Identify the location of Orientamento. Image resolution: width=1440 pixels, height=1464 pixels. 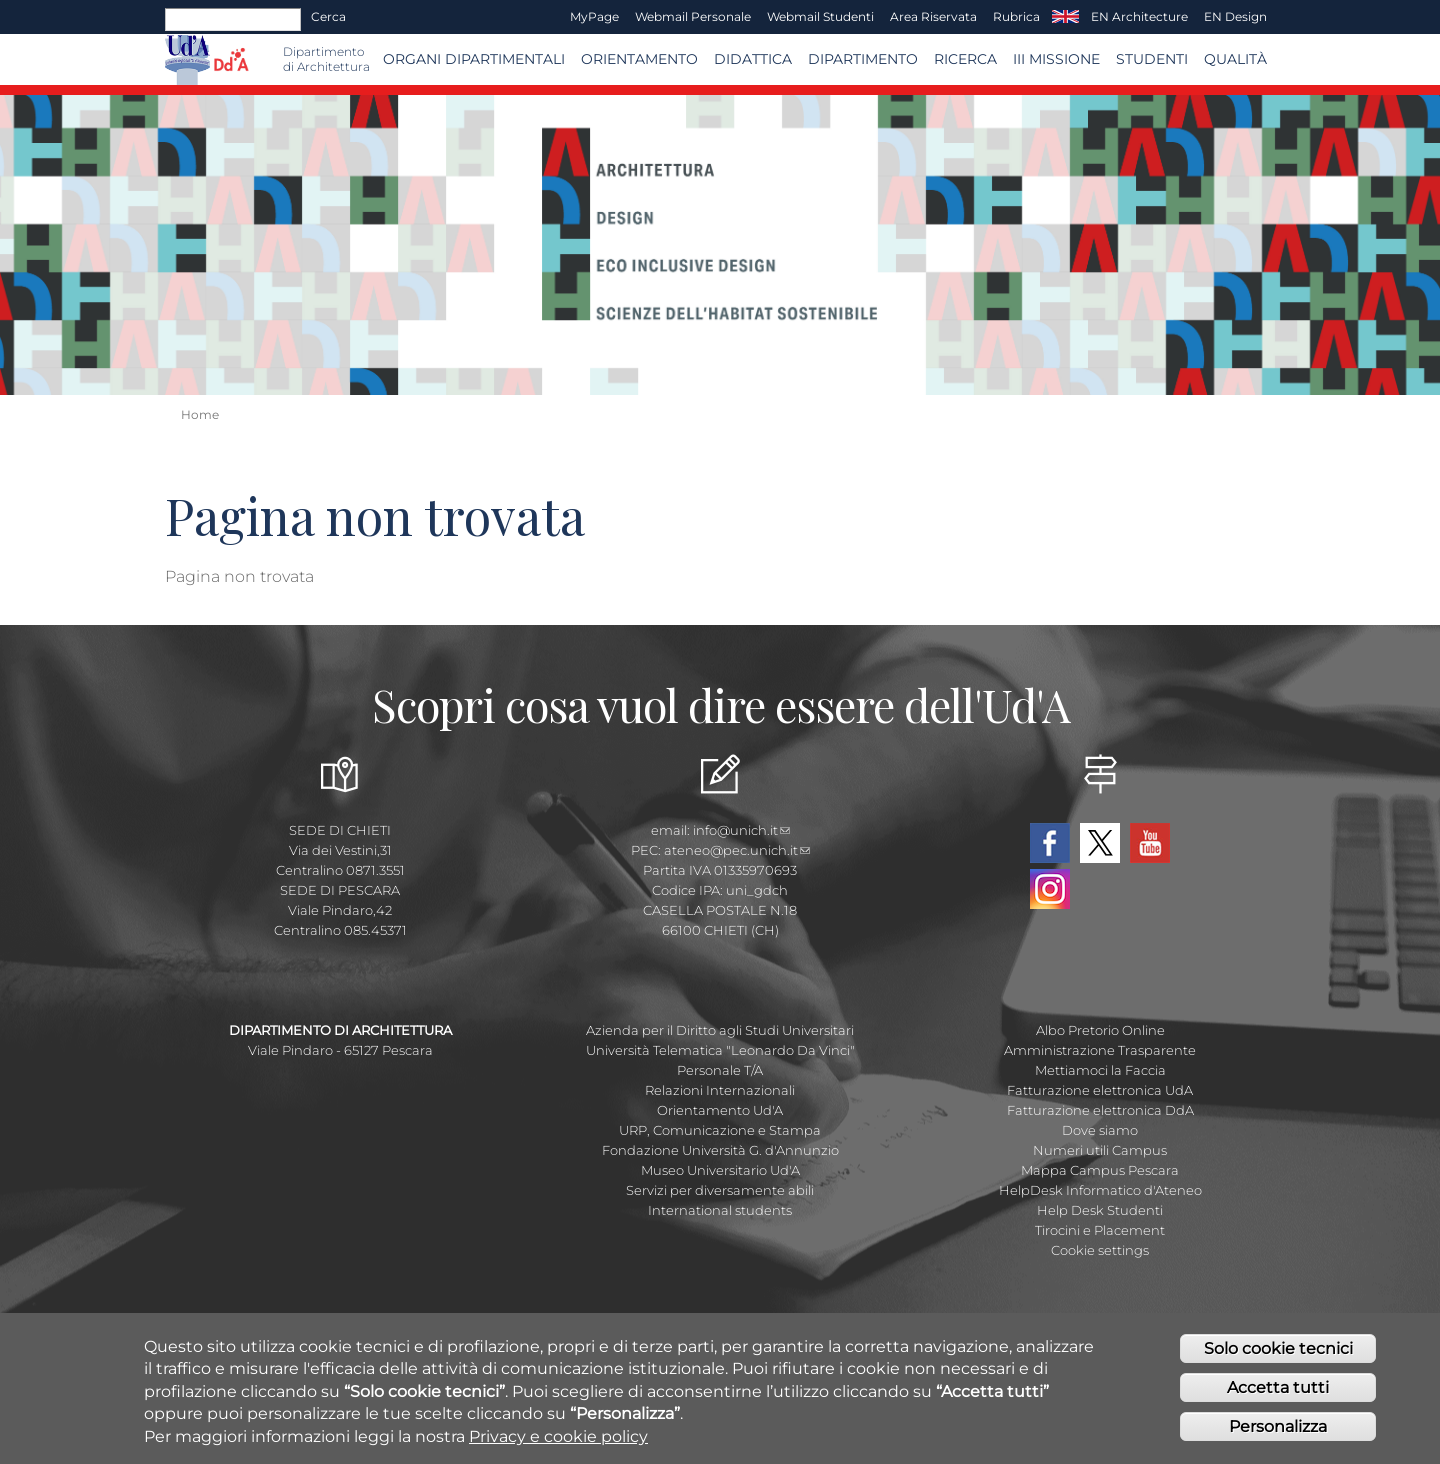
(639, 59).